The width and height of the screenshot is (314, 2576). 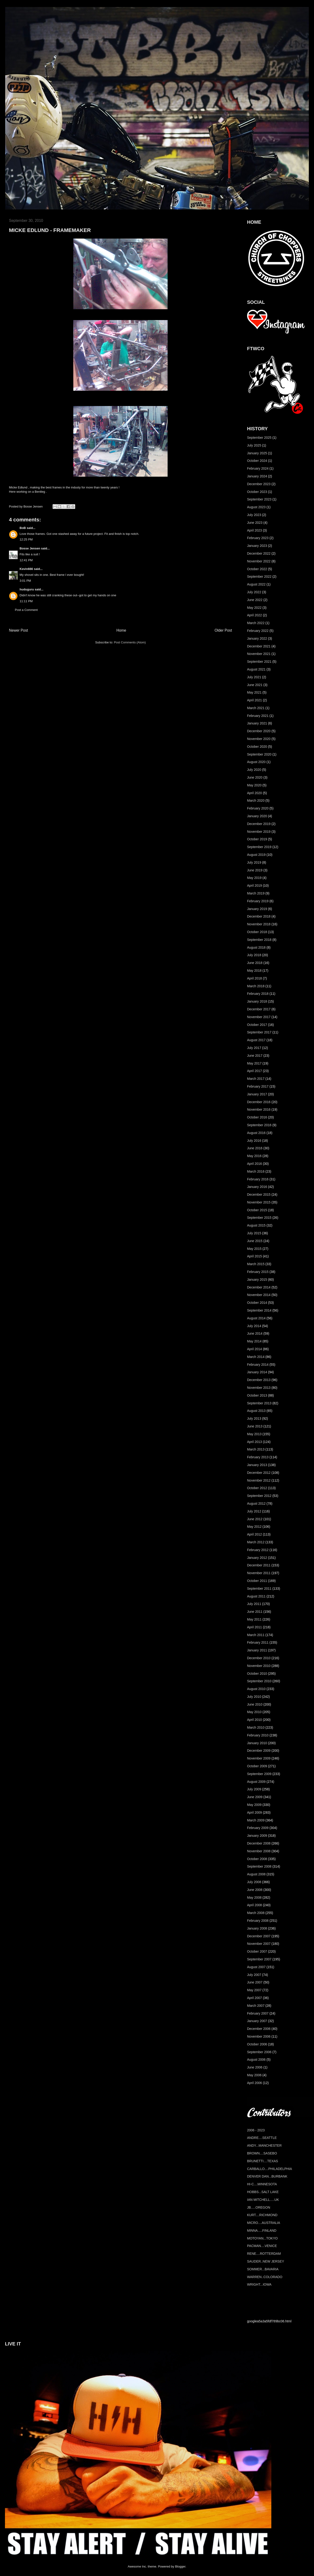 What do you see at coordinates (259, 2029) in the screenshot?
I see `December 2006` at bounding box center [259, 2029].